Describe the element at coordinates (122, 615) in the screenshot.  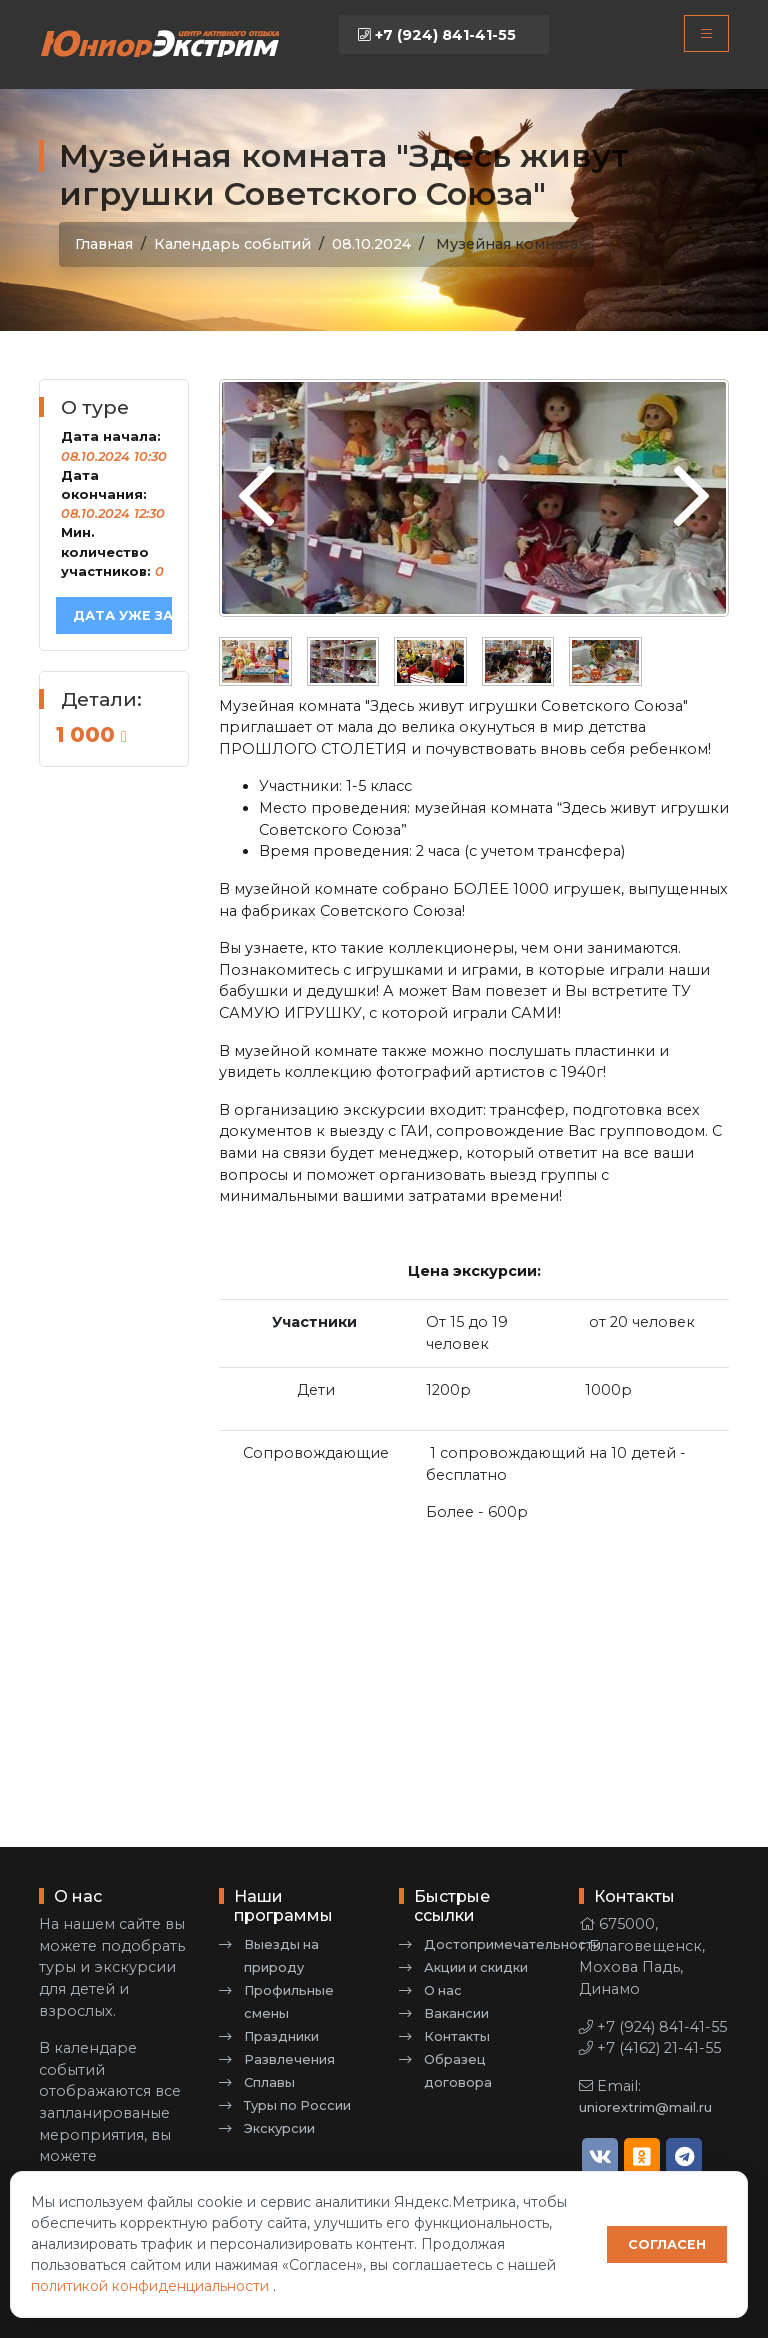
I see `Дата уже забронирована` at that location.